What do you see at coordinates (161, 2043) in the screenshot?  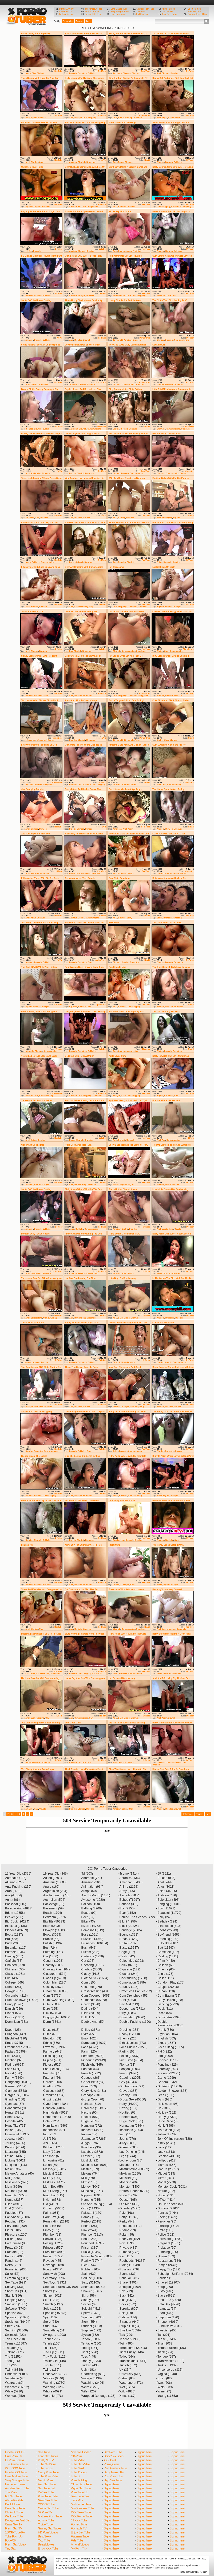 I see `Exotic` at bounding box center [161, 2043].